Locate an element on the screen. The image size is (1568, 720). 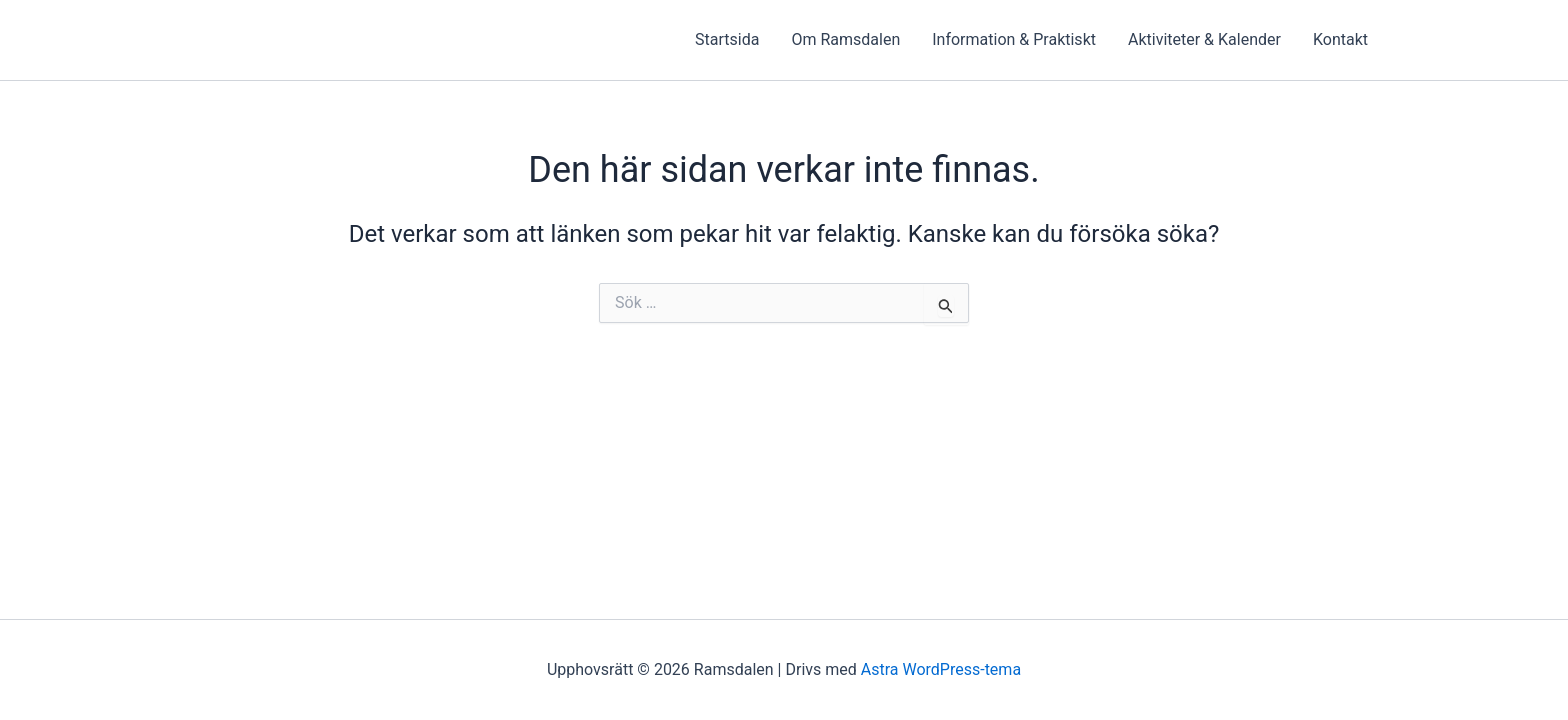
Astra WordPress-tema is located at coordinates (941, 669).